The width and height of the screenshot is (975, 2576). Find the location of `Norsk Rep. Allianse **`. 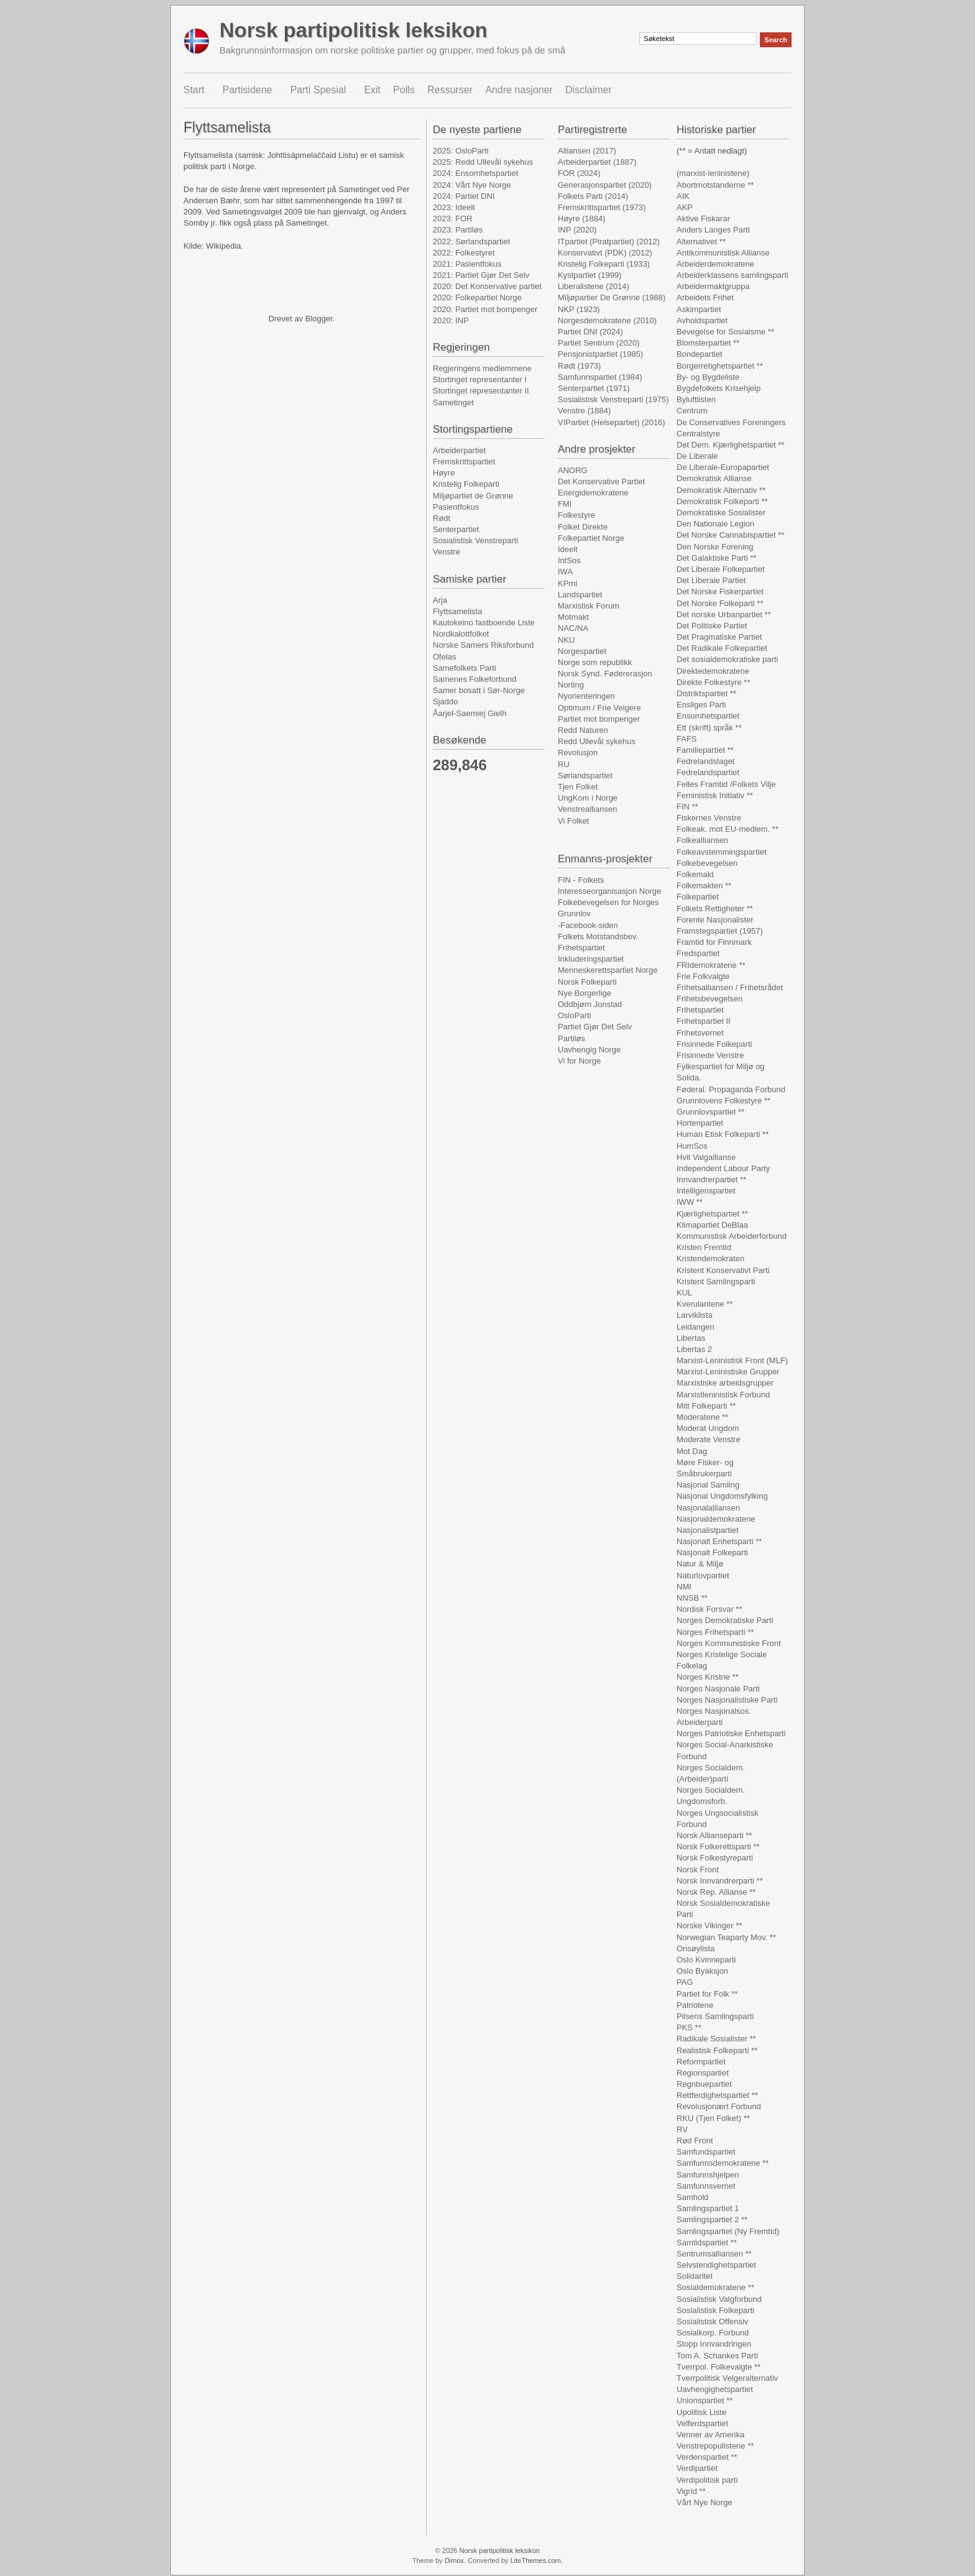

Norsk Rep. Allianse ** is located at coordinates (716, 1892).